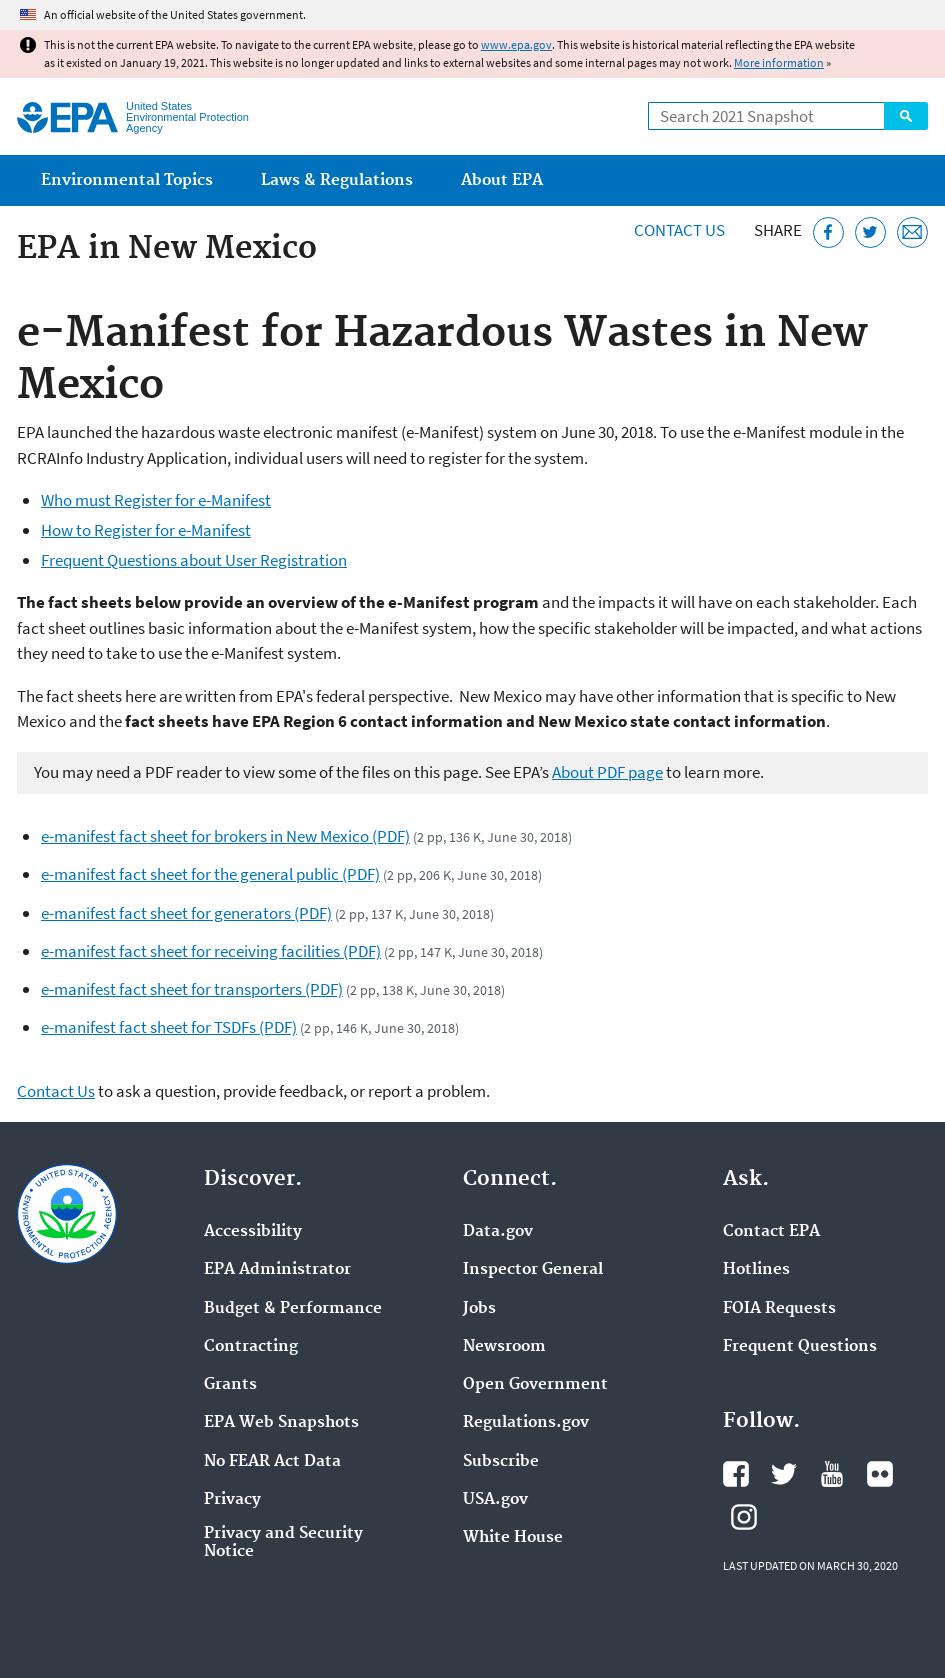  I want to click on Data.gov, so click(498, 1232).